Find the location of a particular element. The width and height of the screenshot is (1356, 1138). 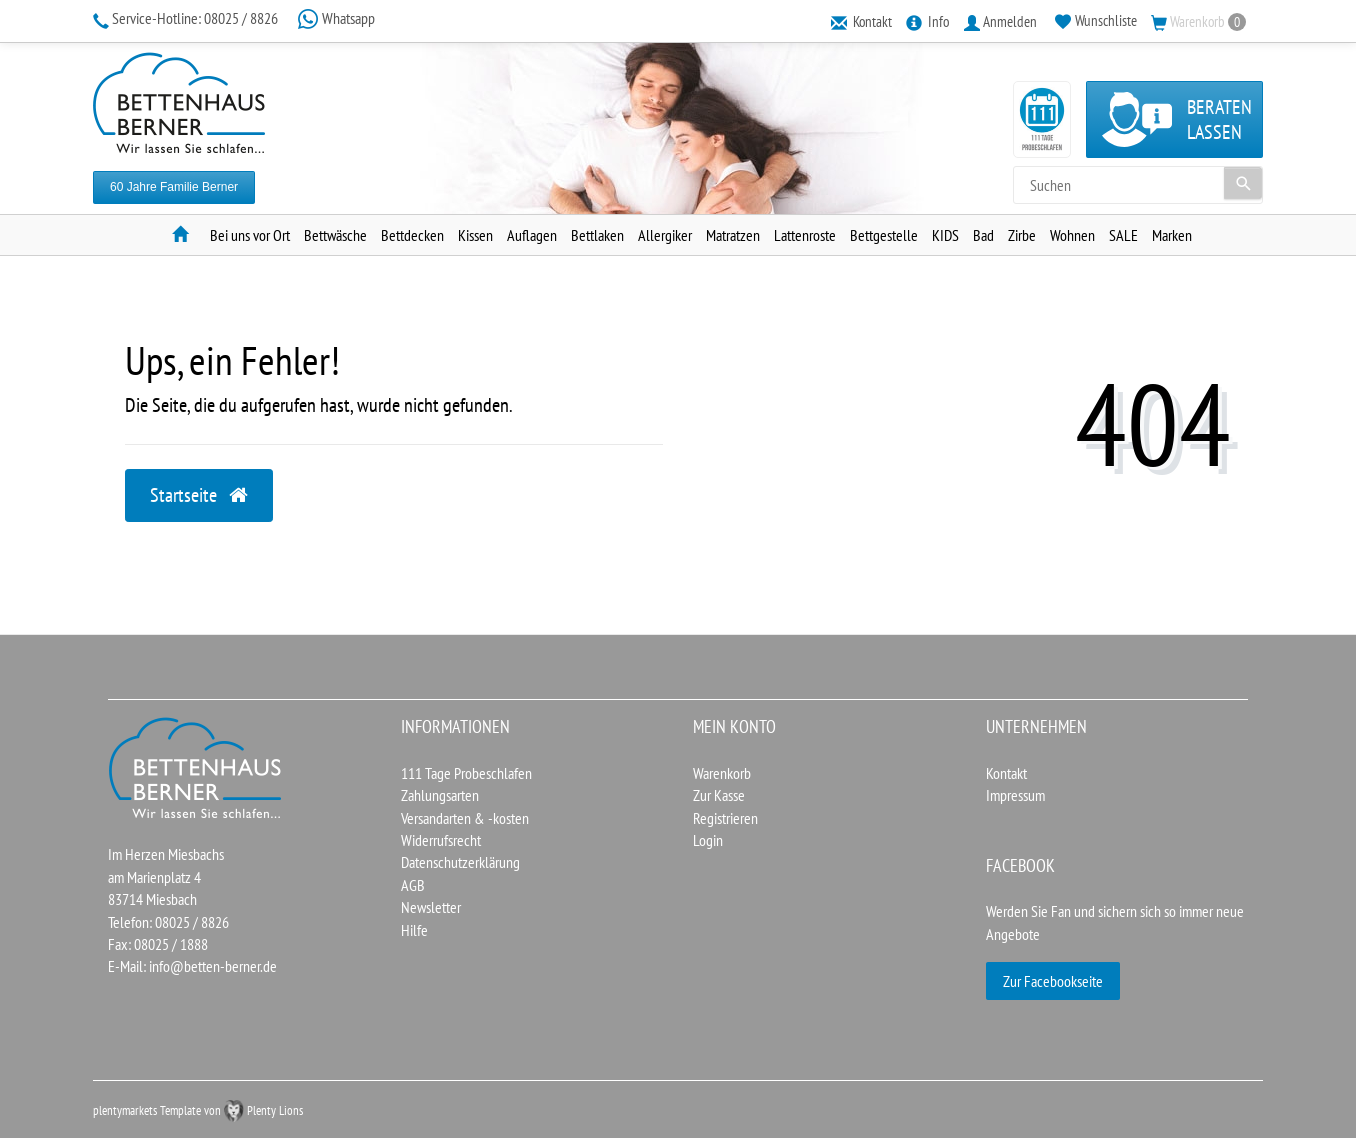

Hilfe is located at coordinates (414, 930).